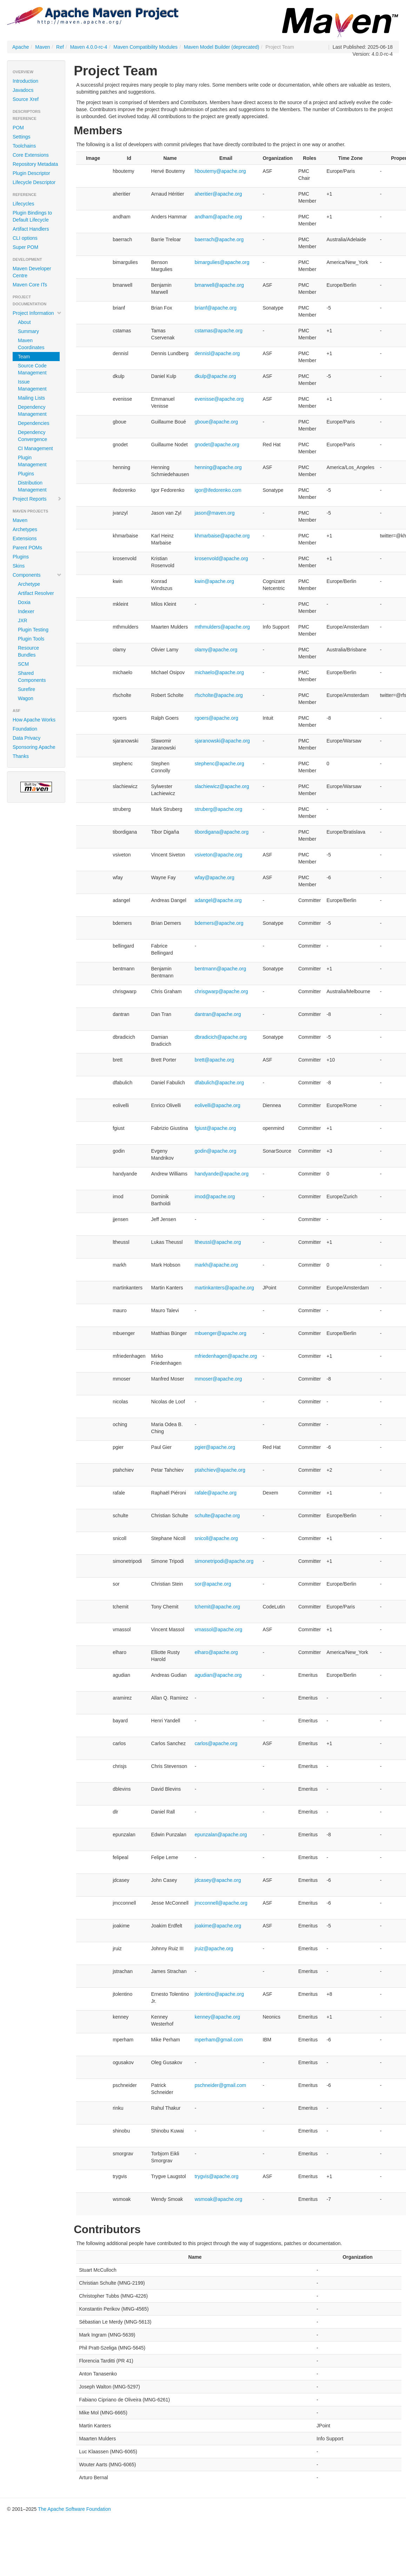 Image resolution: width=406 pixels, height=2576 pixels. What do you see at coordinates (218, 1629) in the screenshot?
I see `vmassol@apache.org` at bounding box center [218, 1629].